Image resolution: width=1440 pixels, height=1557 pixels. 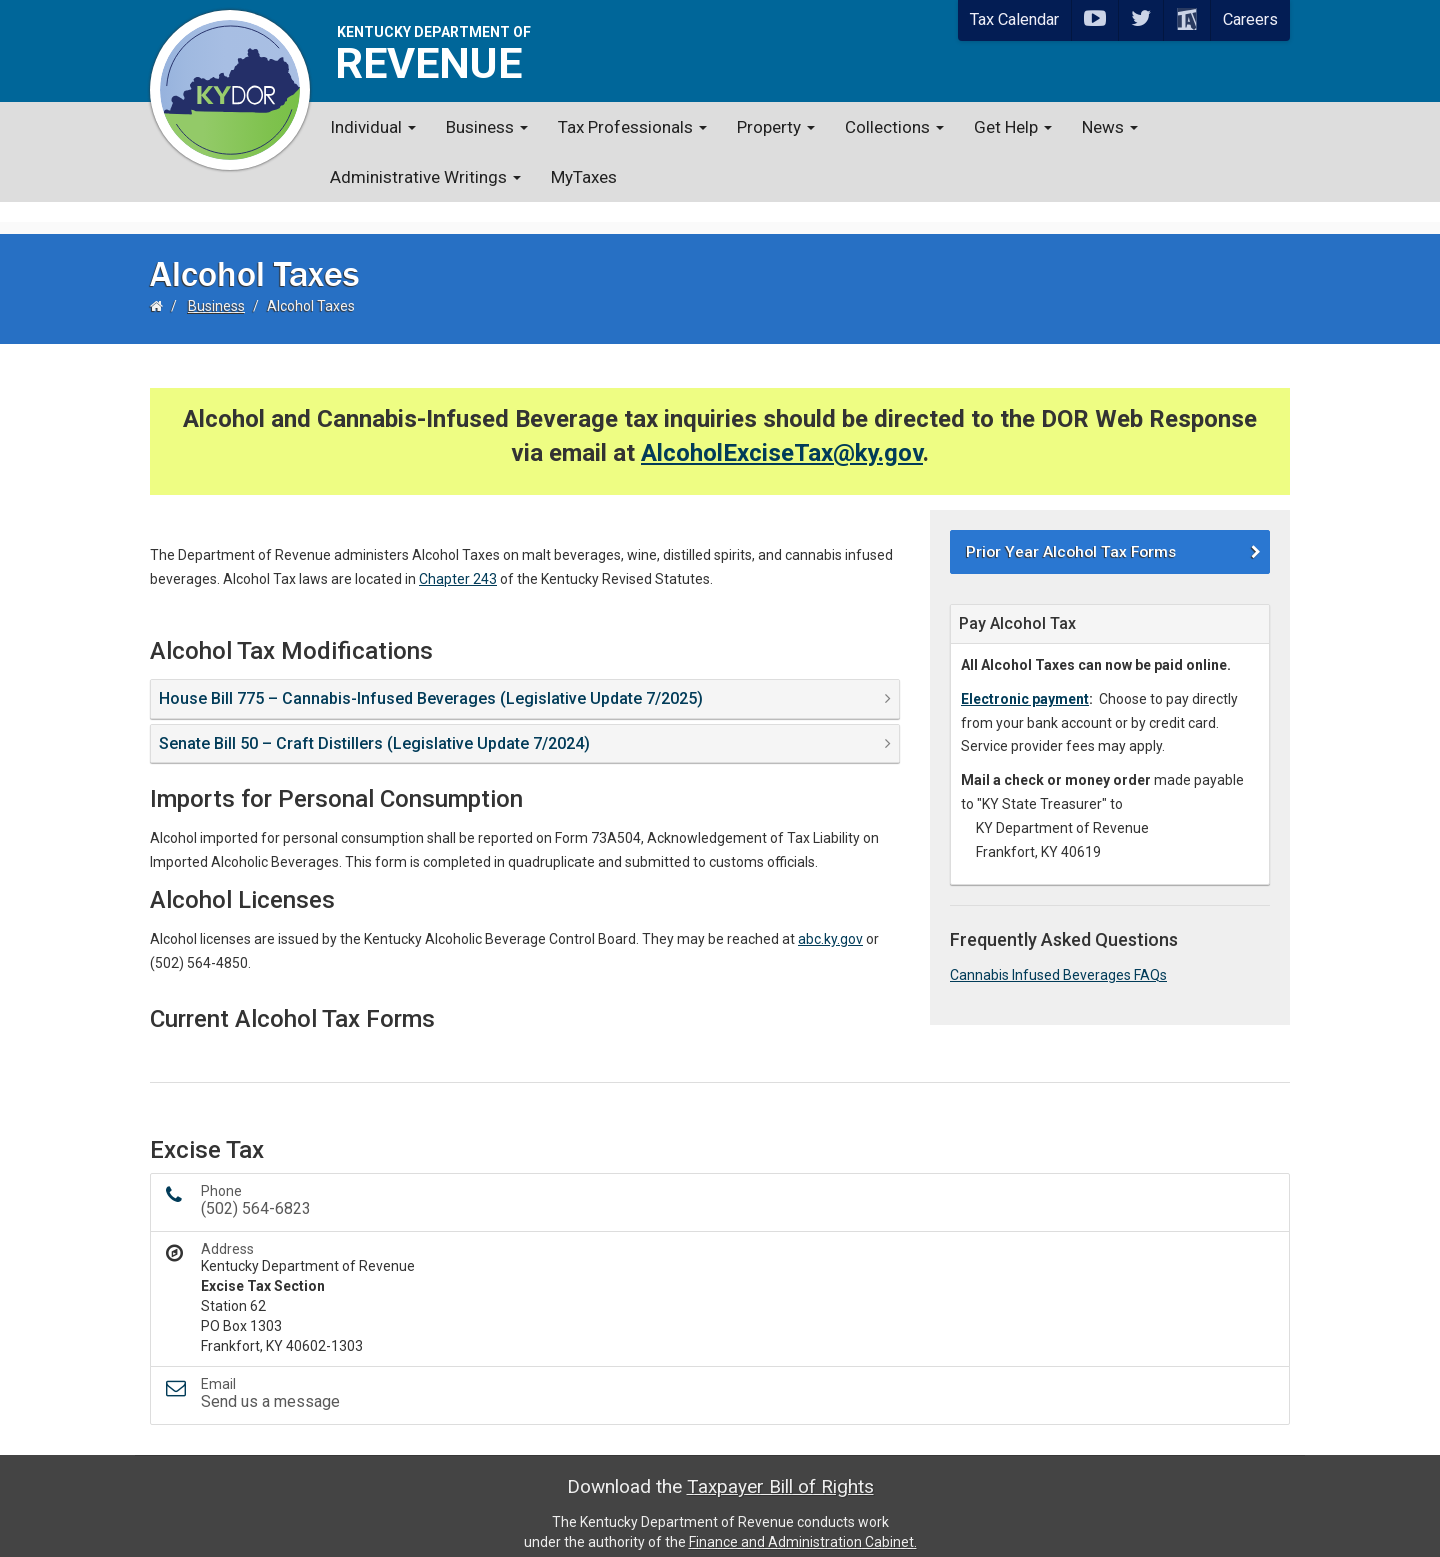 I want to click on abc.ky.gov, so click(x=830, y=919).